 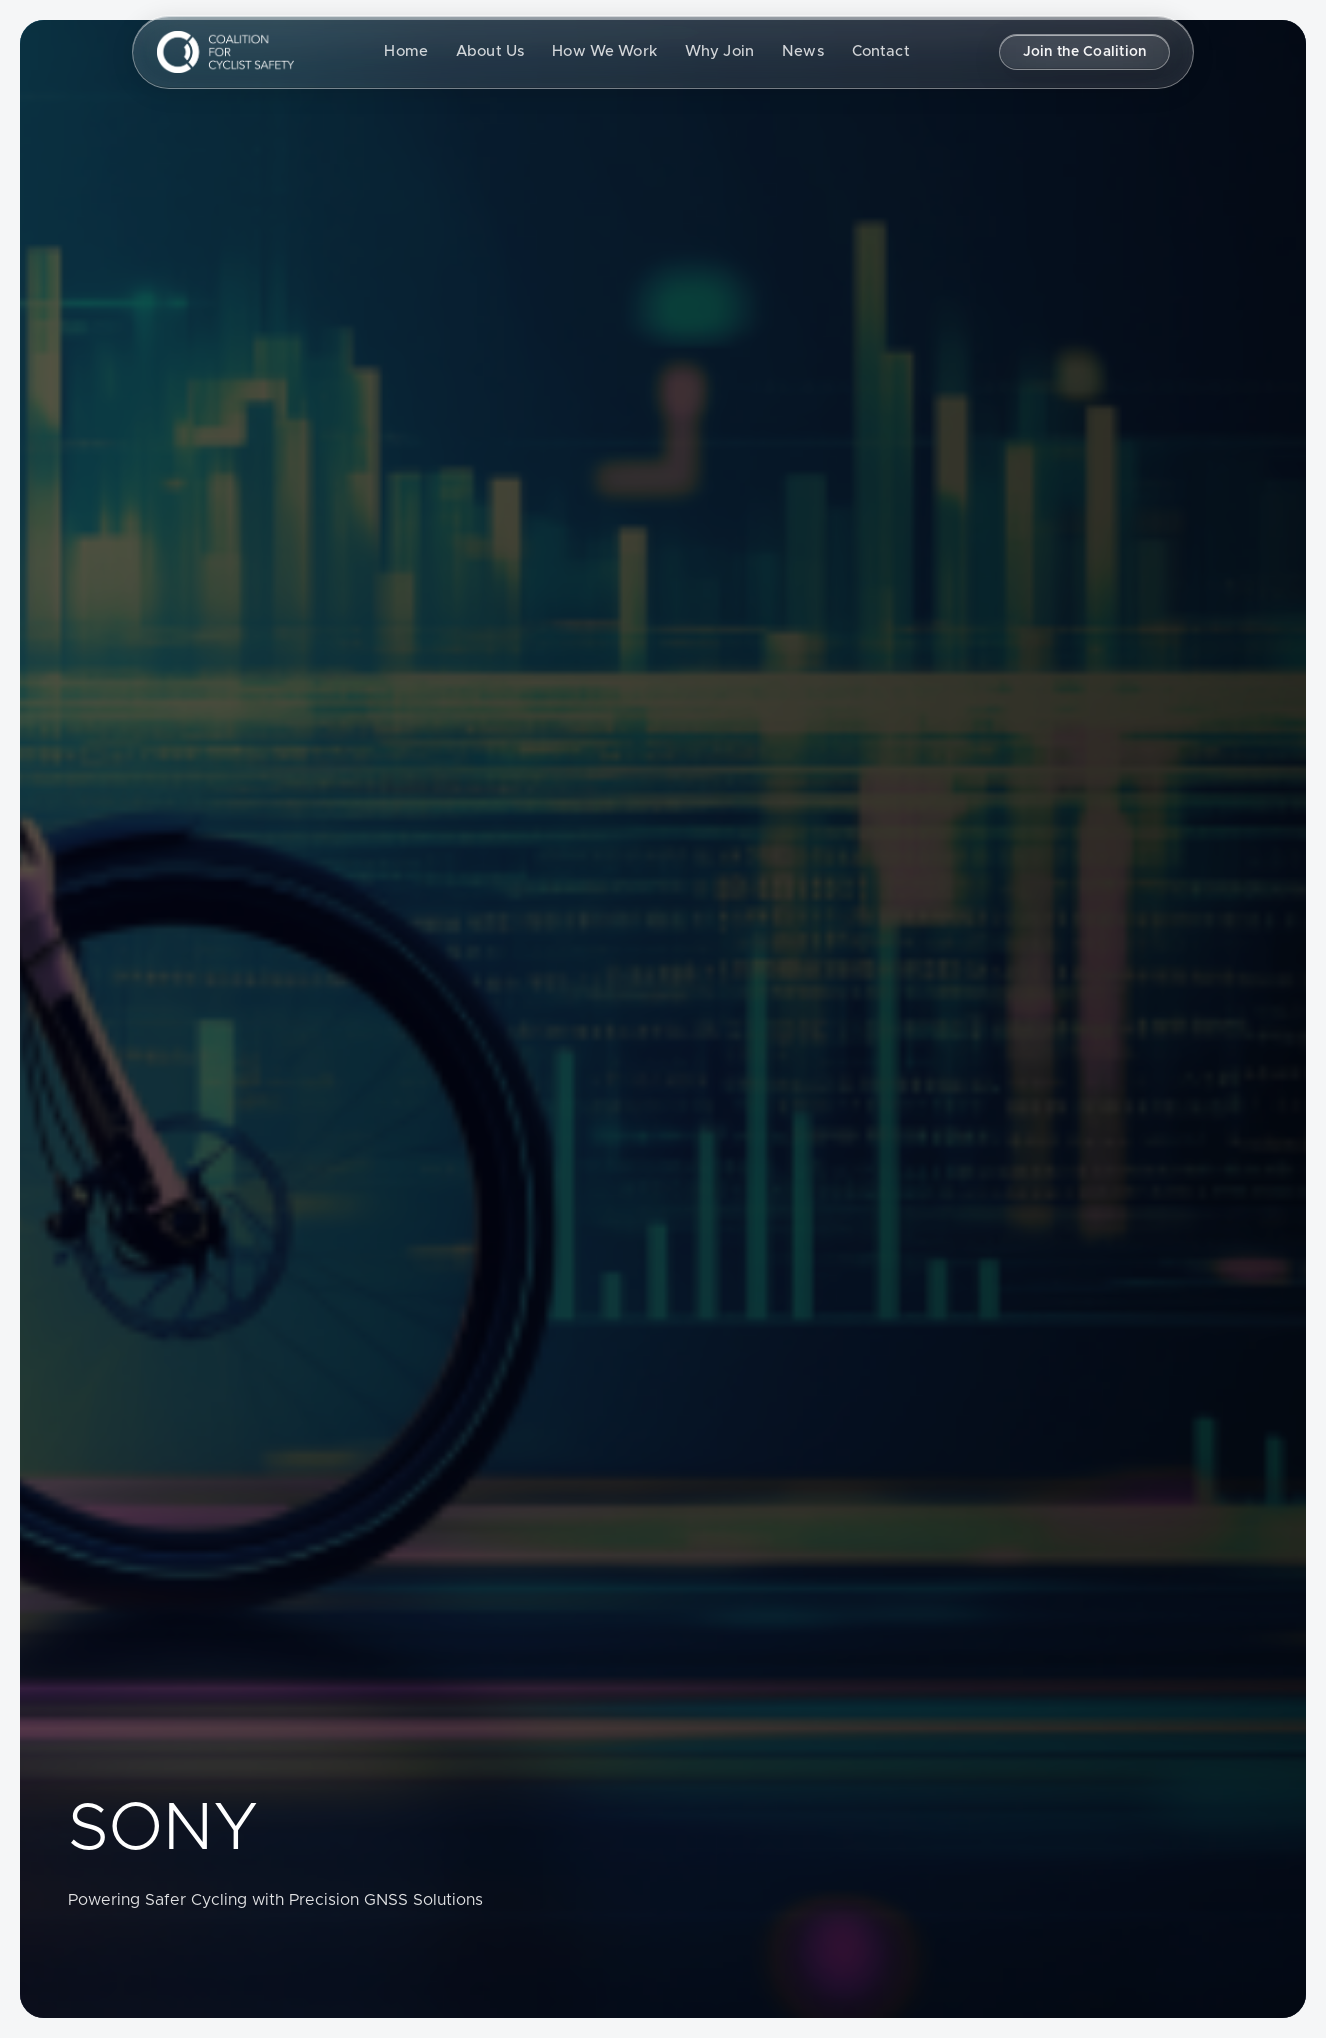 I want to click on How We Work, so click(x=604, y=51).